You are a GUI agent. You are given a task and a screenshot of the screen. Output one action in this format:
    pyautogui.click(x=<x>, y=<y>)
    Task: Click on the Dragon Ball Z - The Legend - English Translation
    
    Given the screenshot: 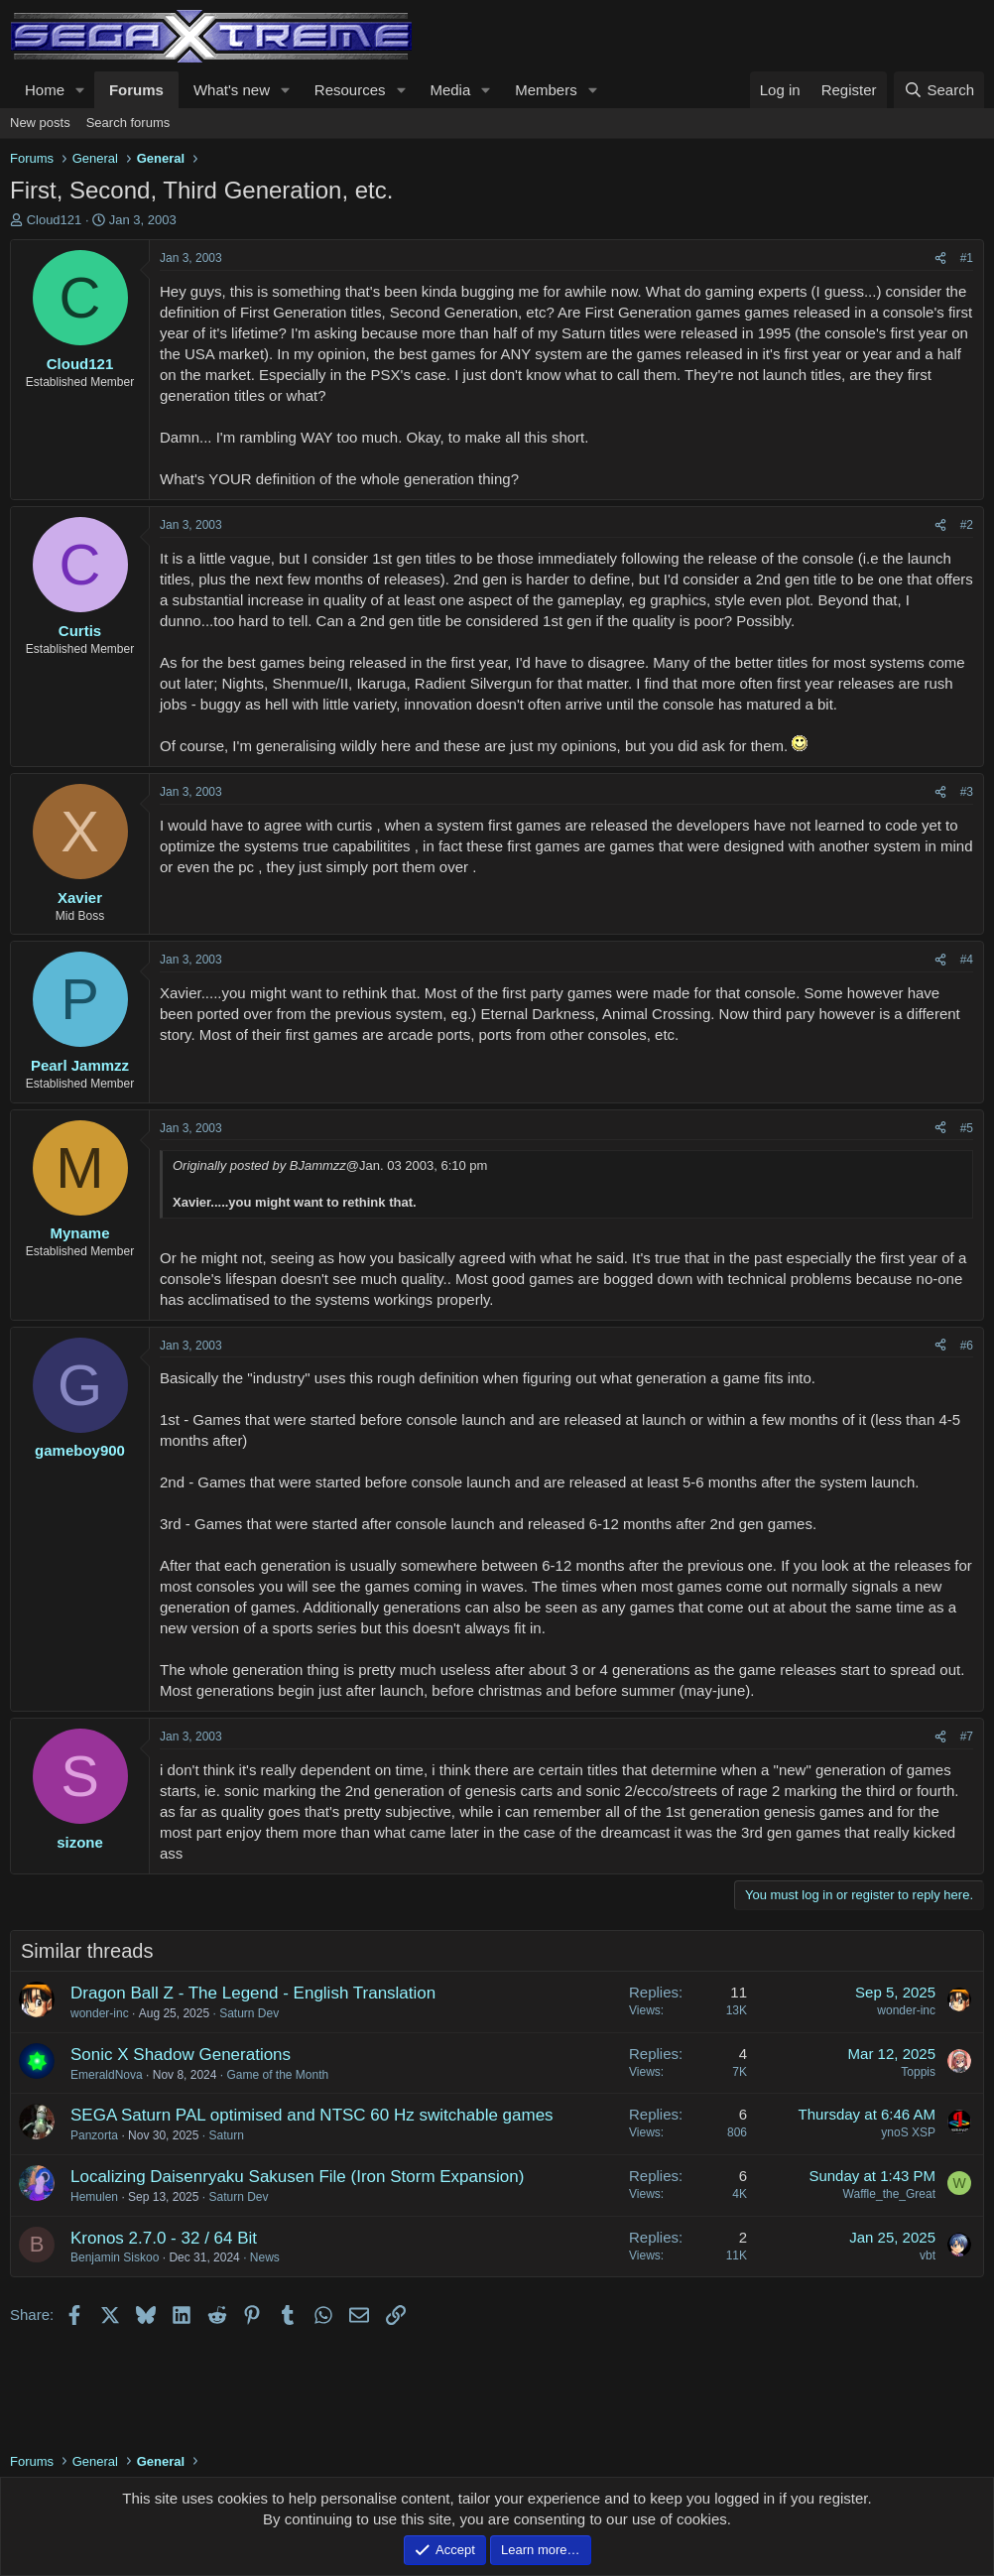 What is the action you would take?
    pyautogui.click(x=252, y=1993)
    